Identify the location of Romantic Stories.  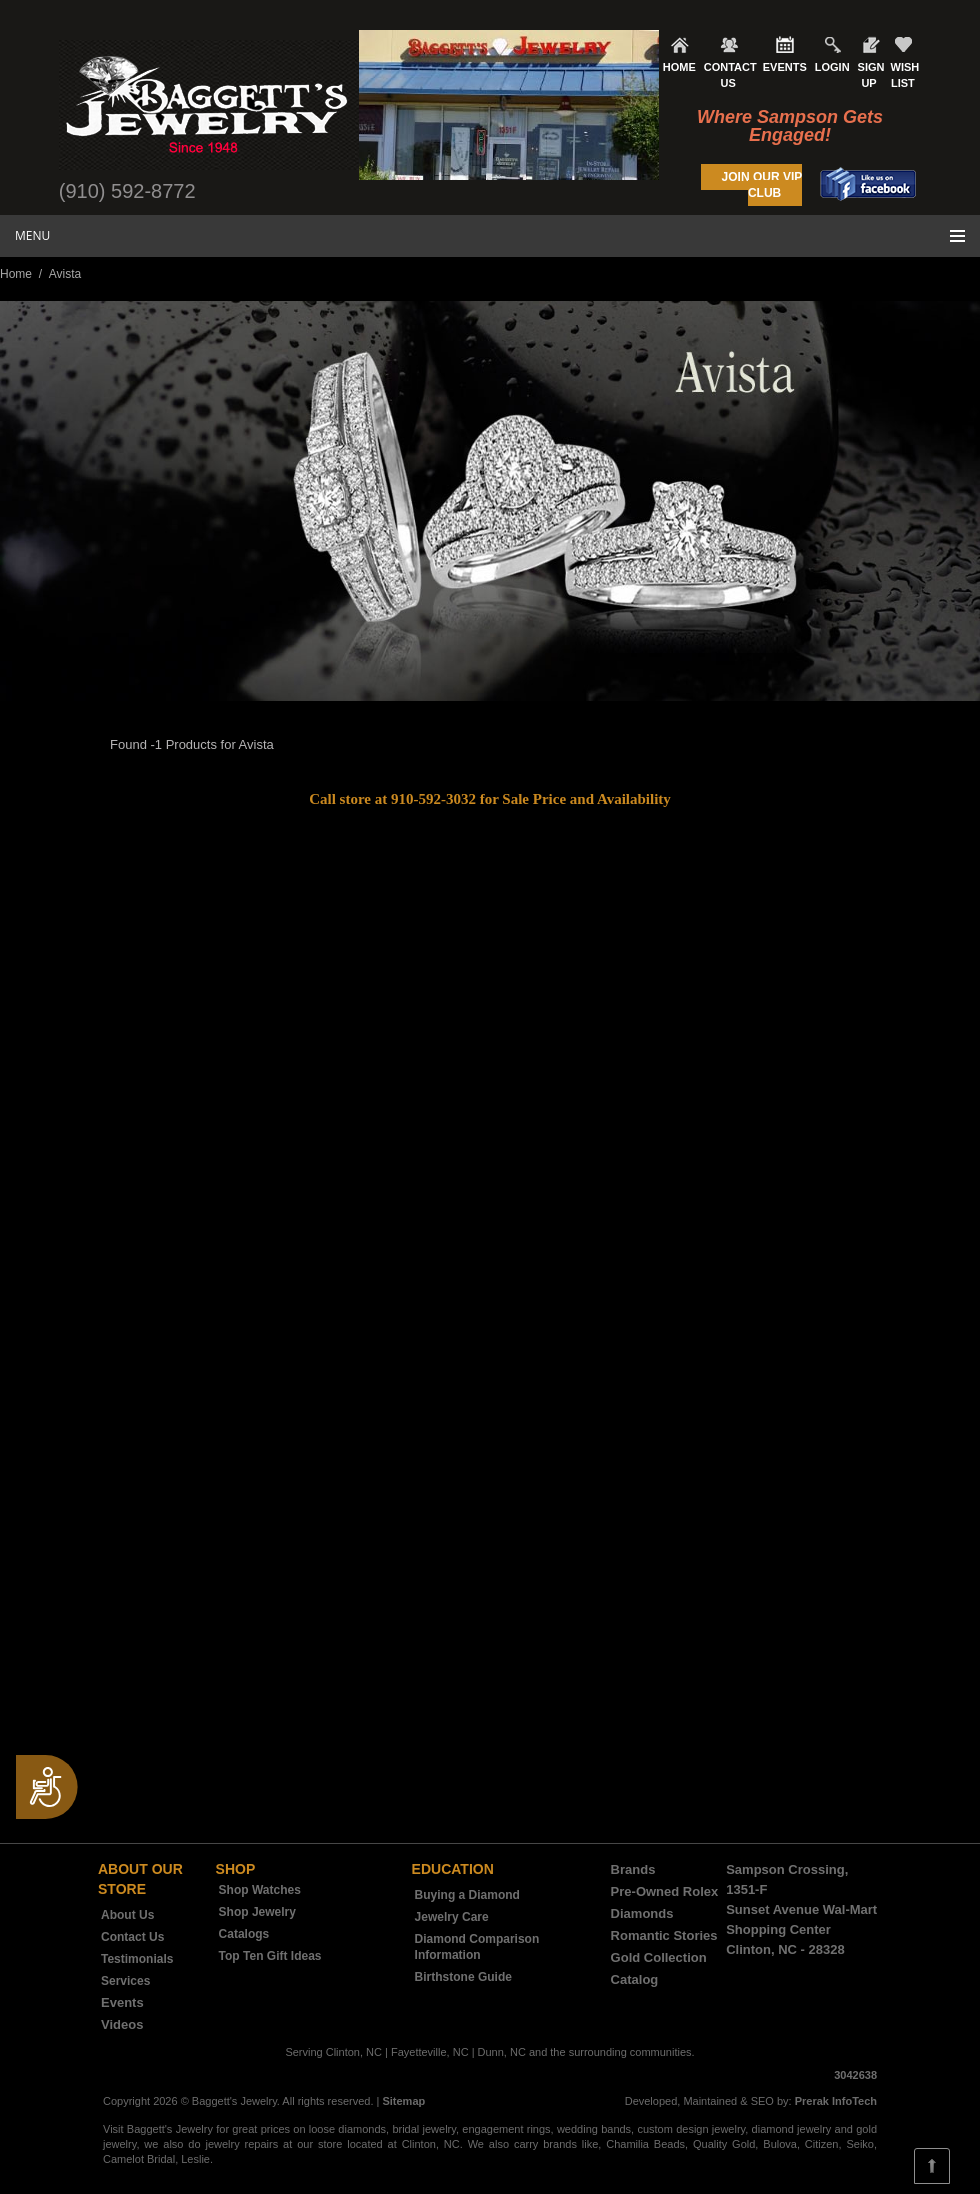
(664, 1935).